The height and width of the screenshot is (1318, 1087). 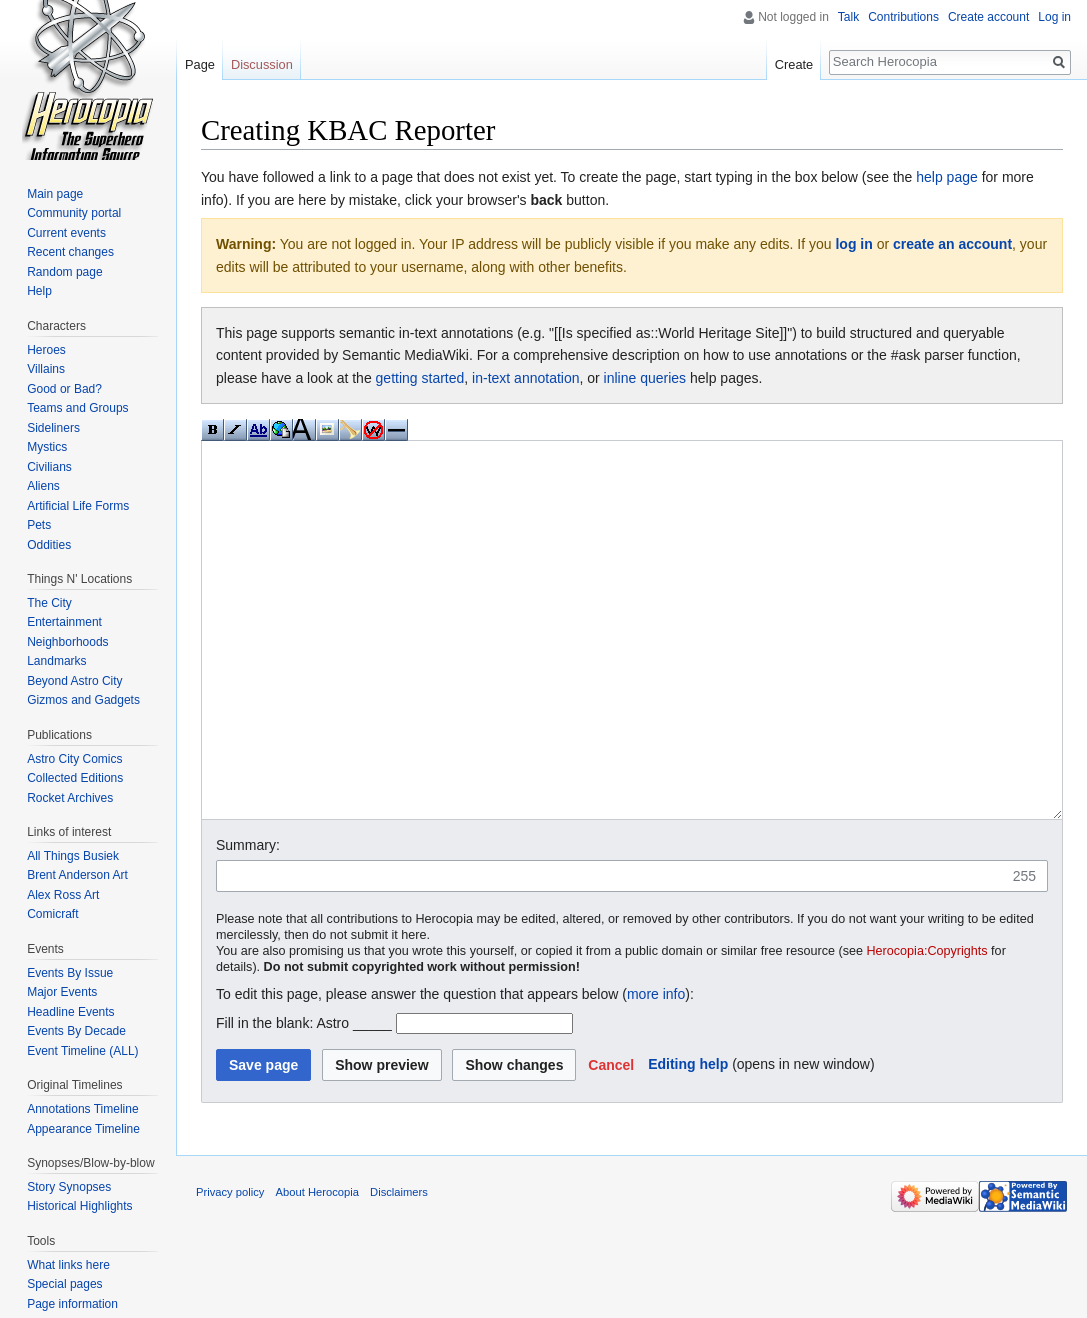 I want to click on Rocket Archives, so click(x=70, y=798).